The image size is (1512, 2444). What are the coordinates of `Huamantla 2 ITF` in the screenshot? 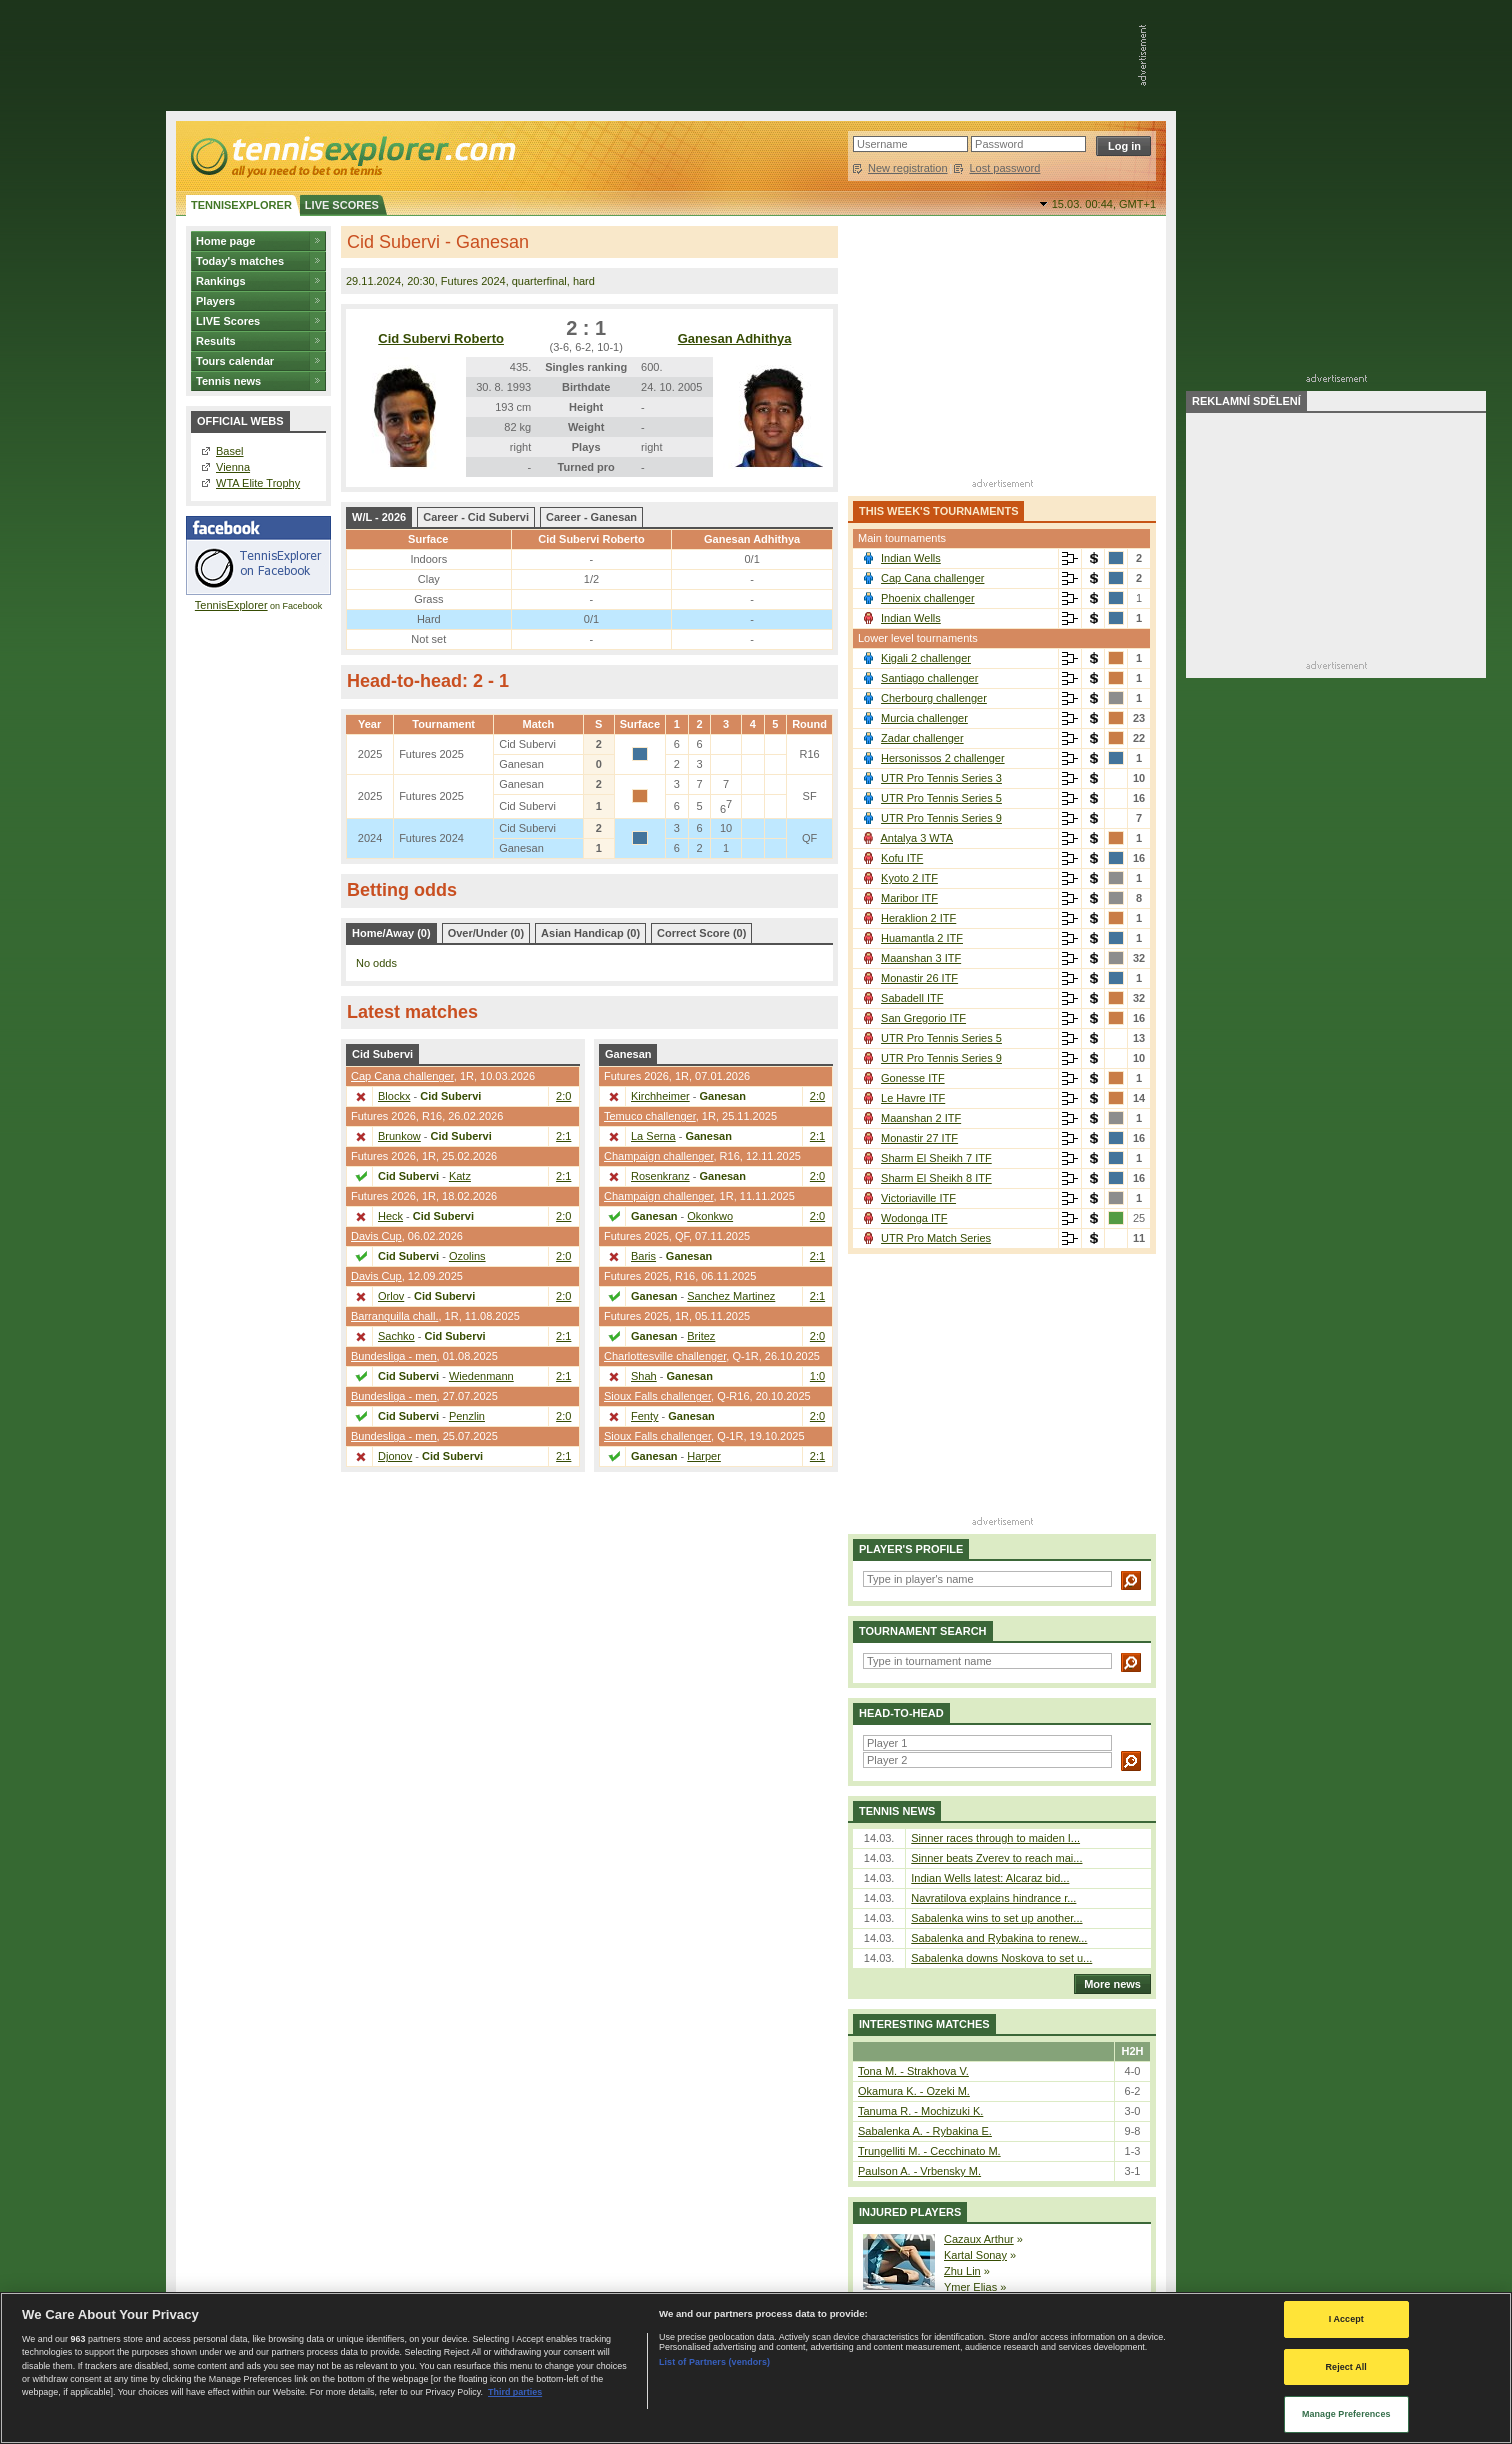 It's located at (922, 938).